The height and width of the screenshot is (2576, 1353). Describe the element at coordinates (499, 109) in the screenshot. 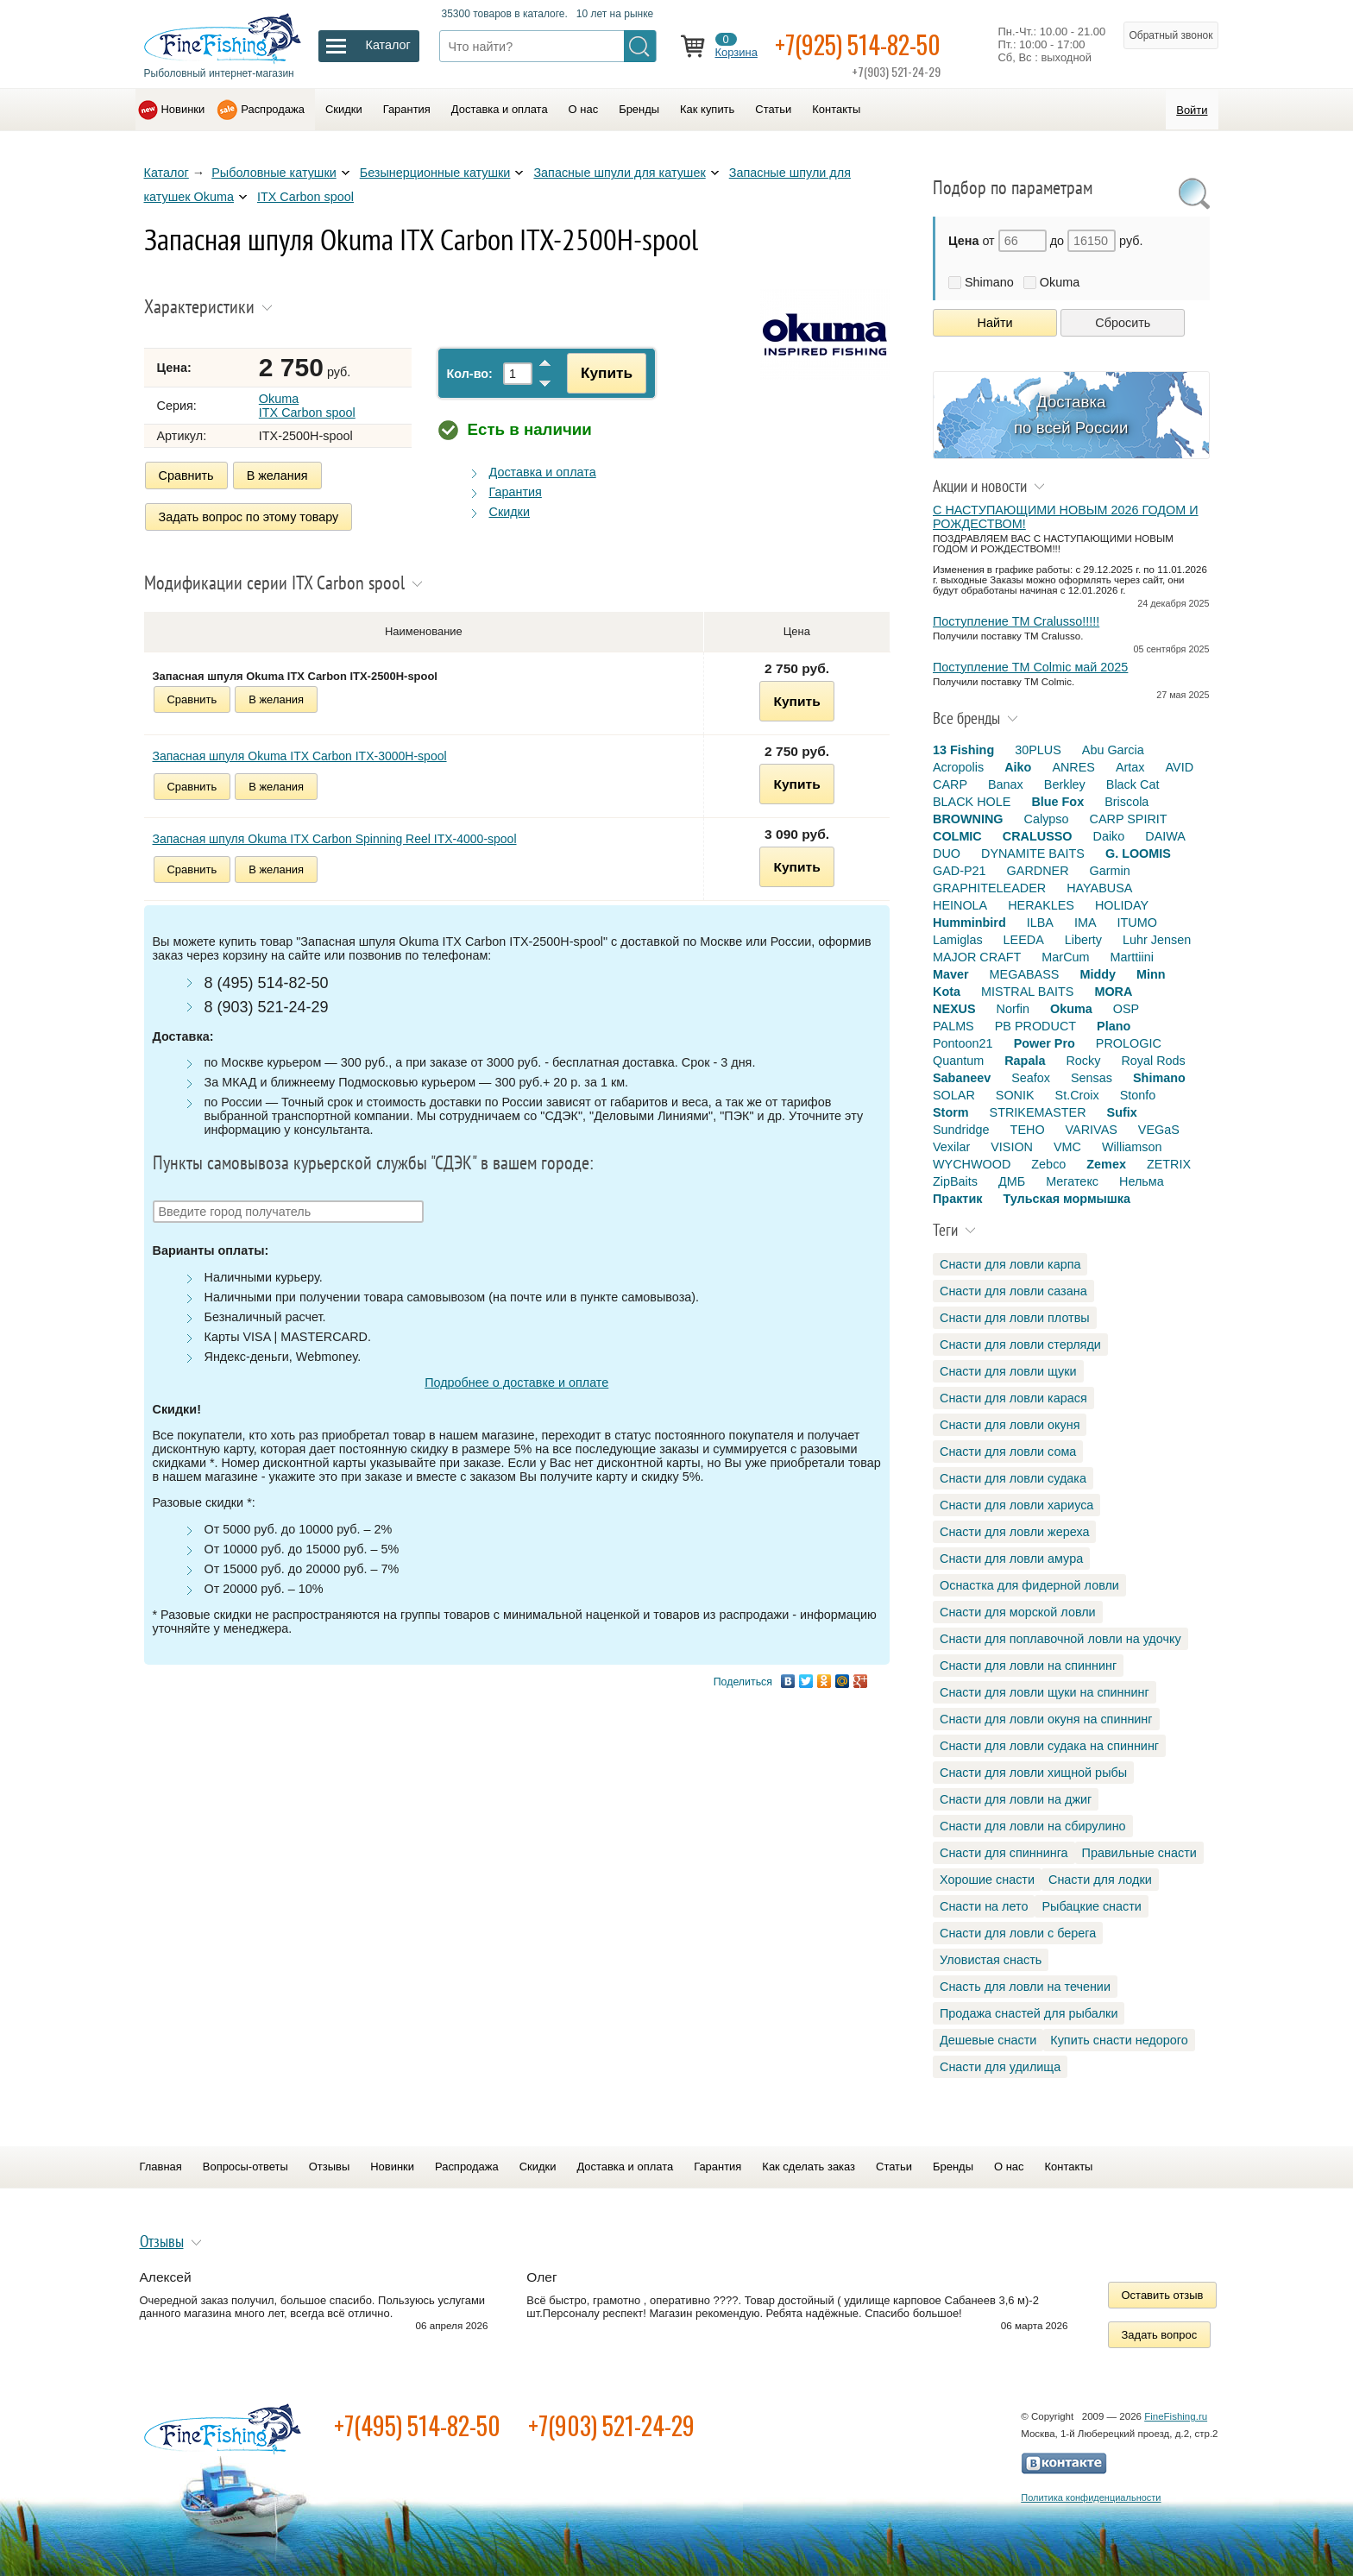

I see `Доставка и оплата` at that location.